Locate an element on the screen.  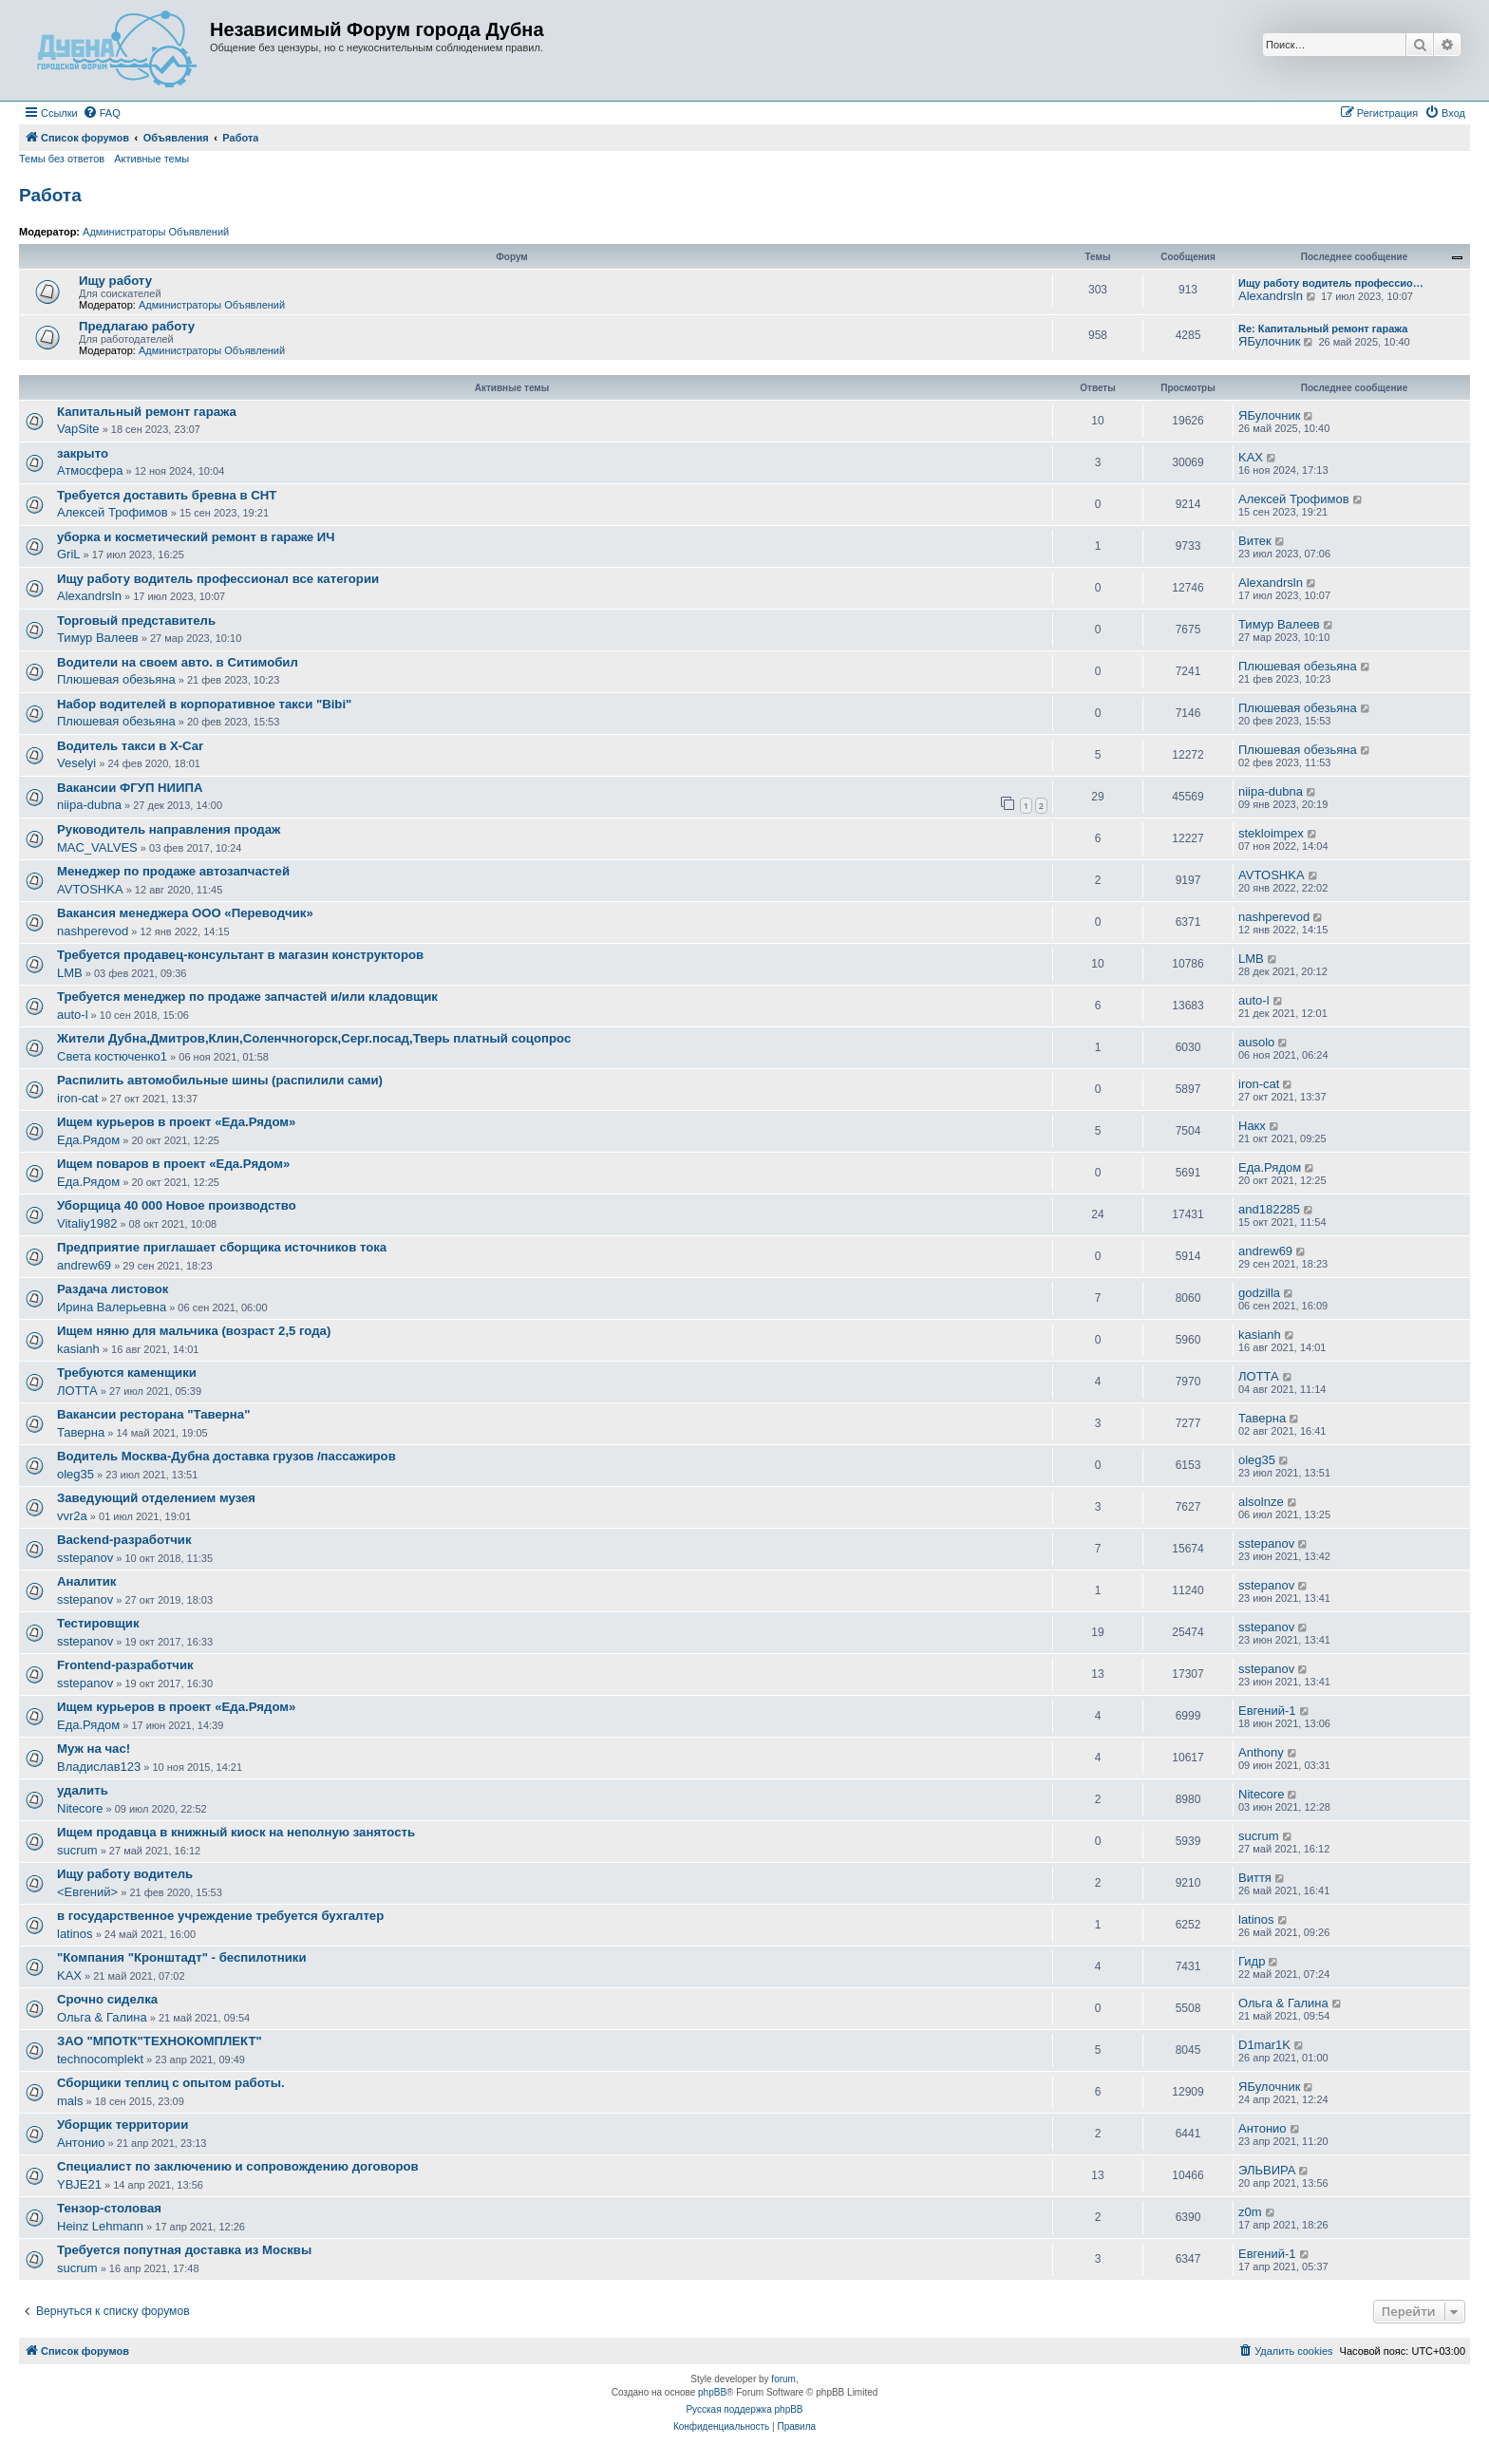
Вакансия менеджера ООО «Переводчик» is located at coordinates (185, 913).